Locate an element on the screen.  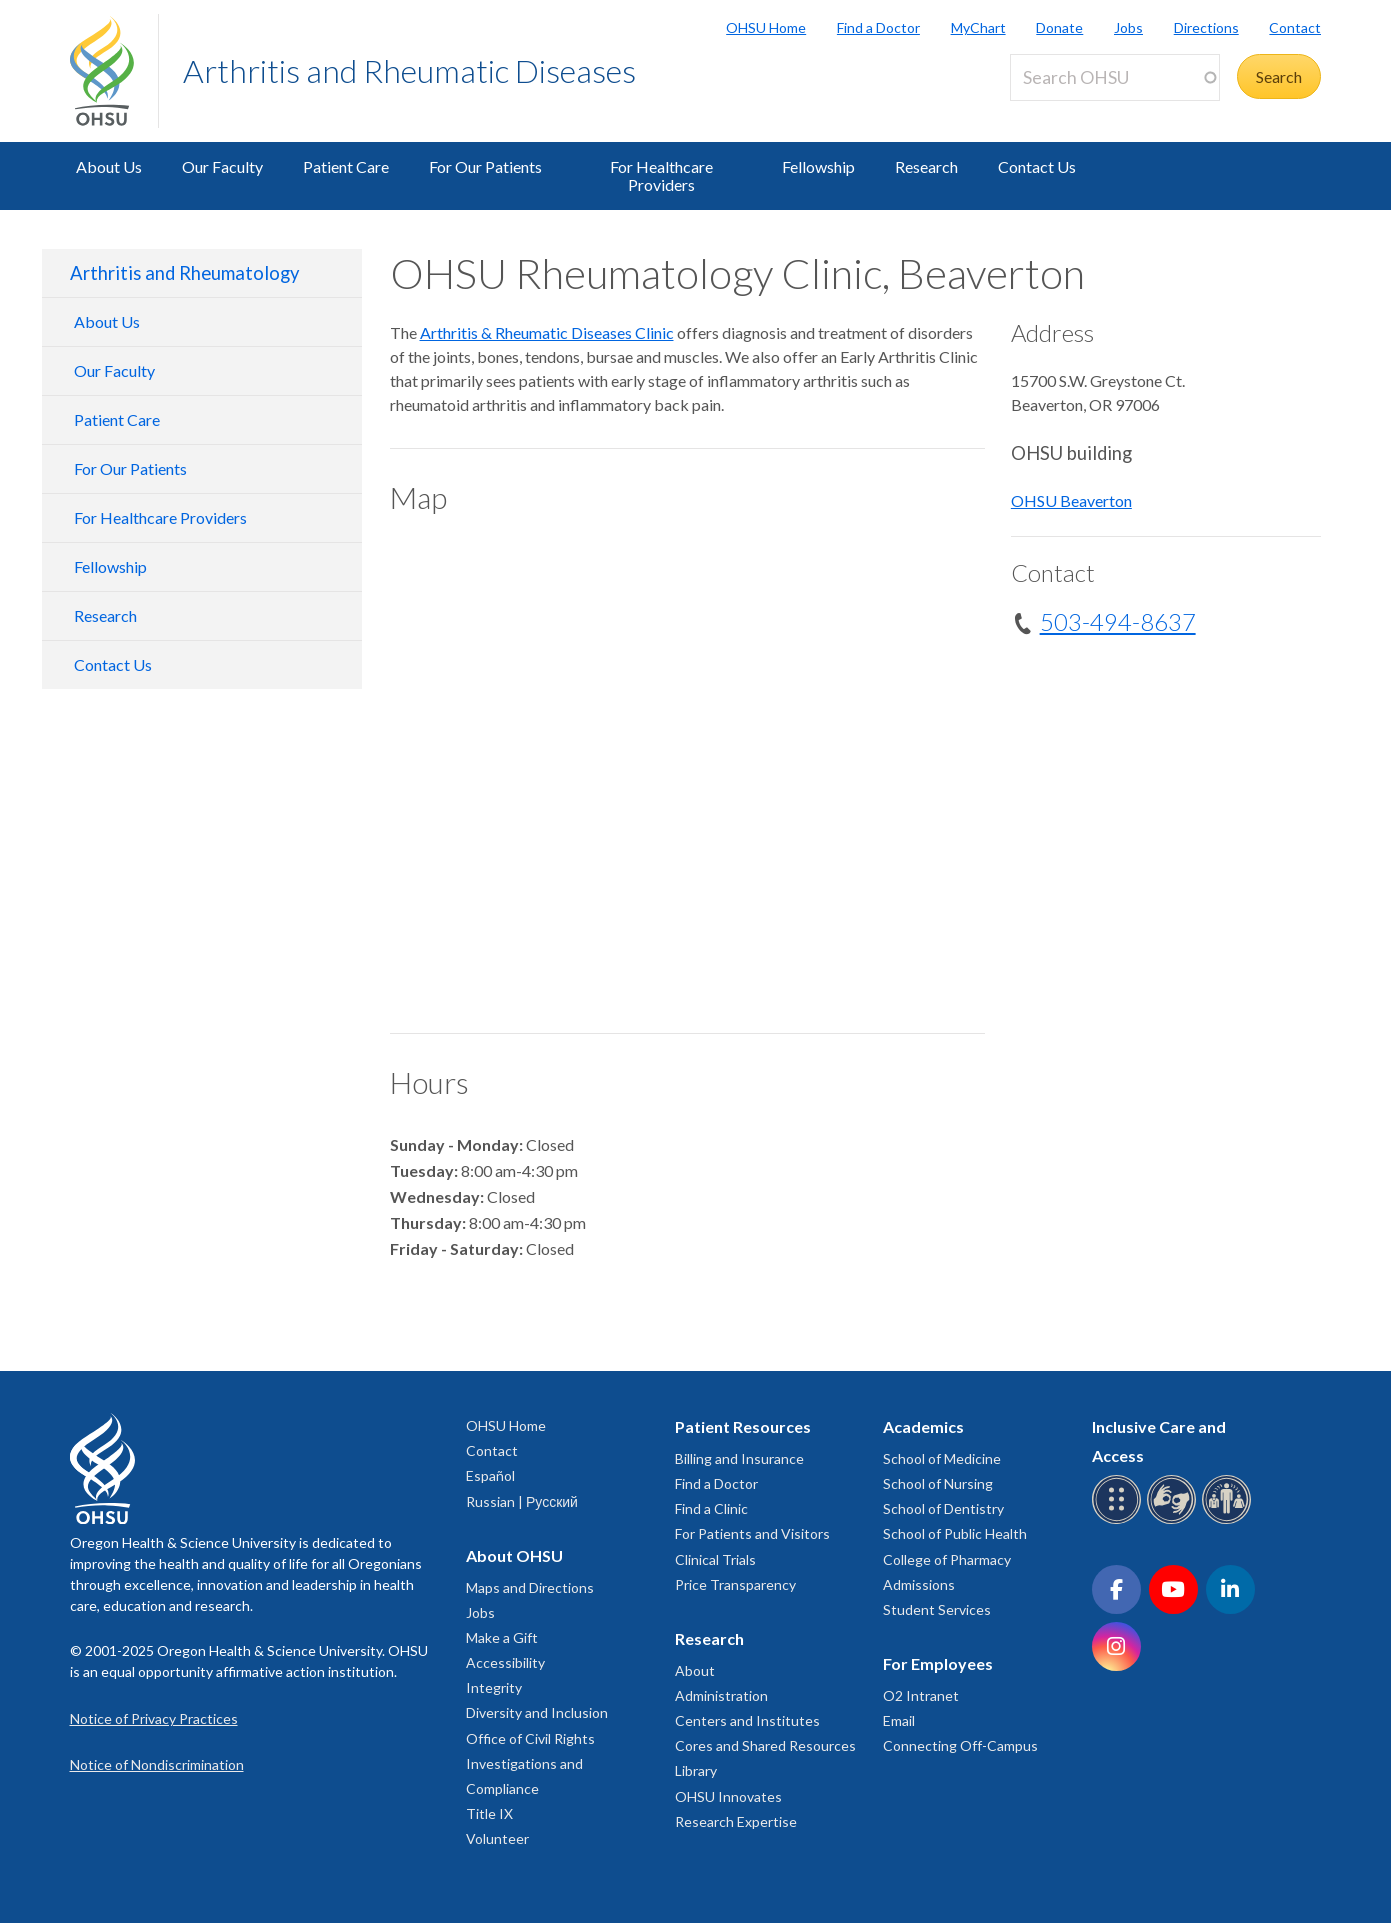
School of Medicine is located at coordinates (942, 1458).